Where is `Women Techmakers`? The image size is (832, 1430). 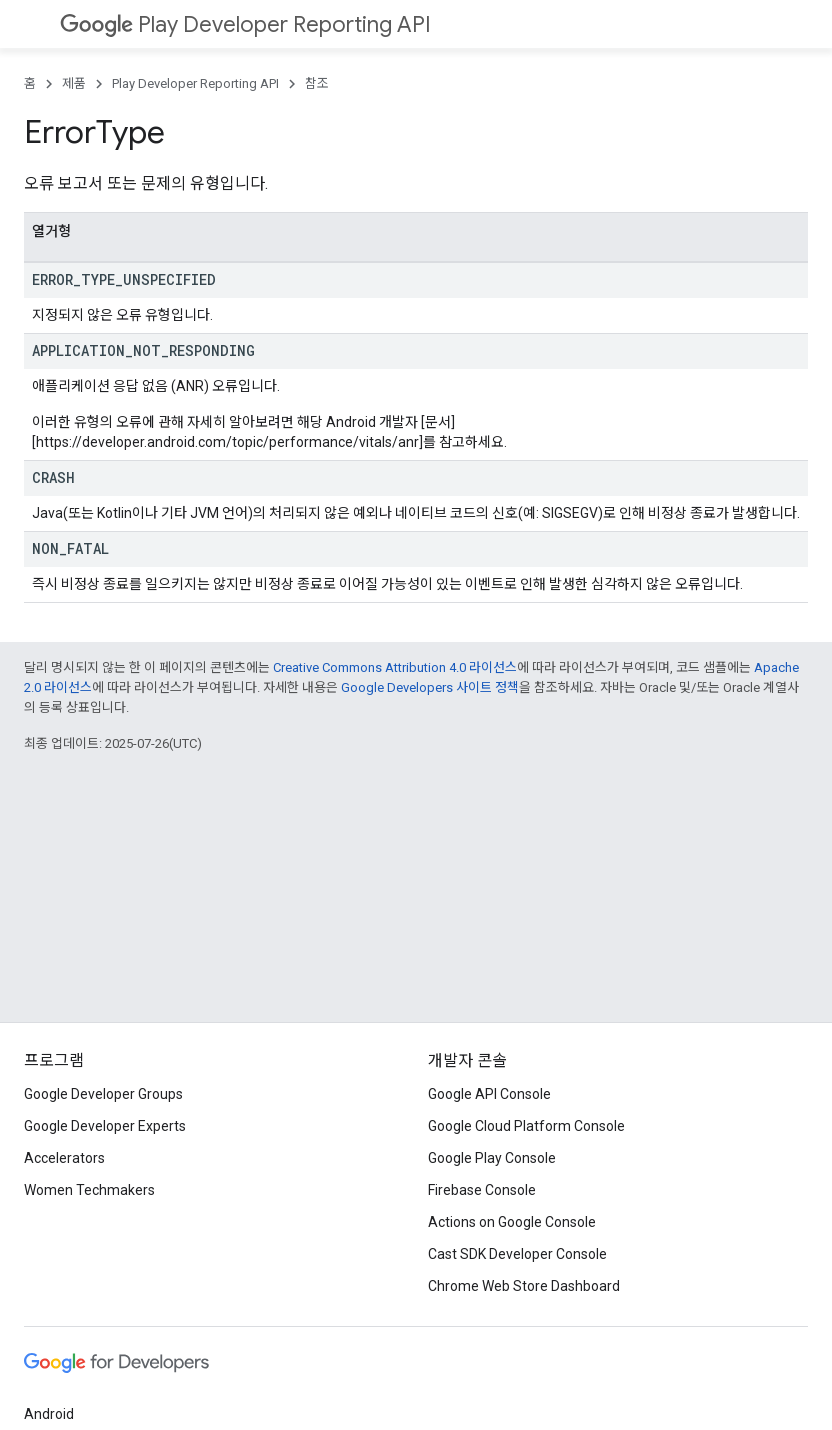
Women Techmakers is located at coordinates (89, 1190).